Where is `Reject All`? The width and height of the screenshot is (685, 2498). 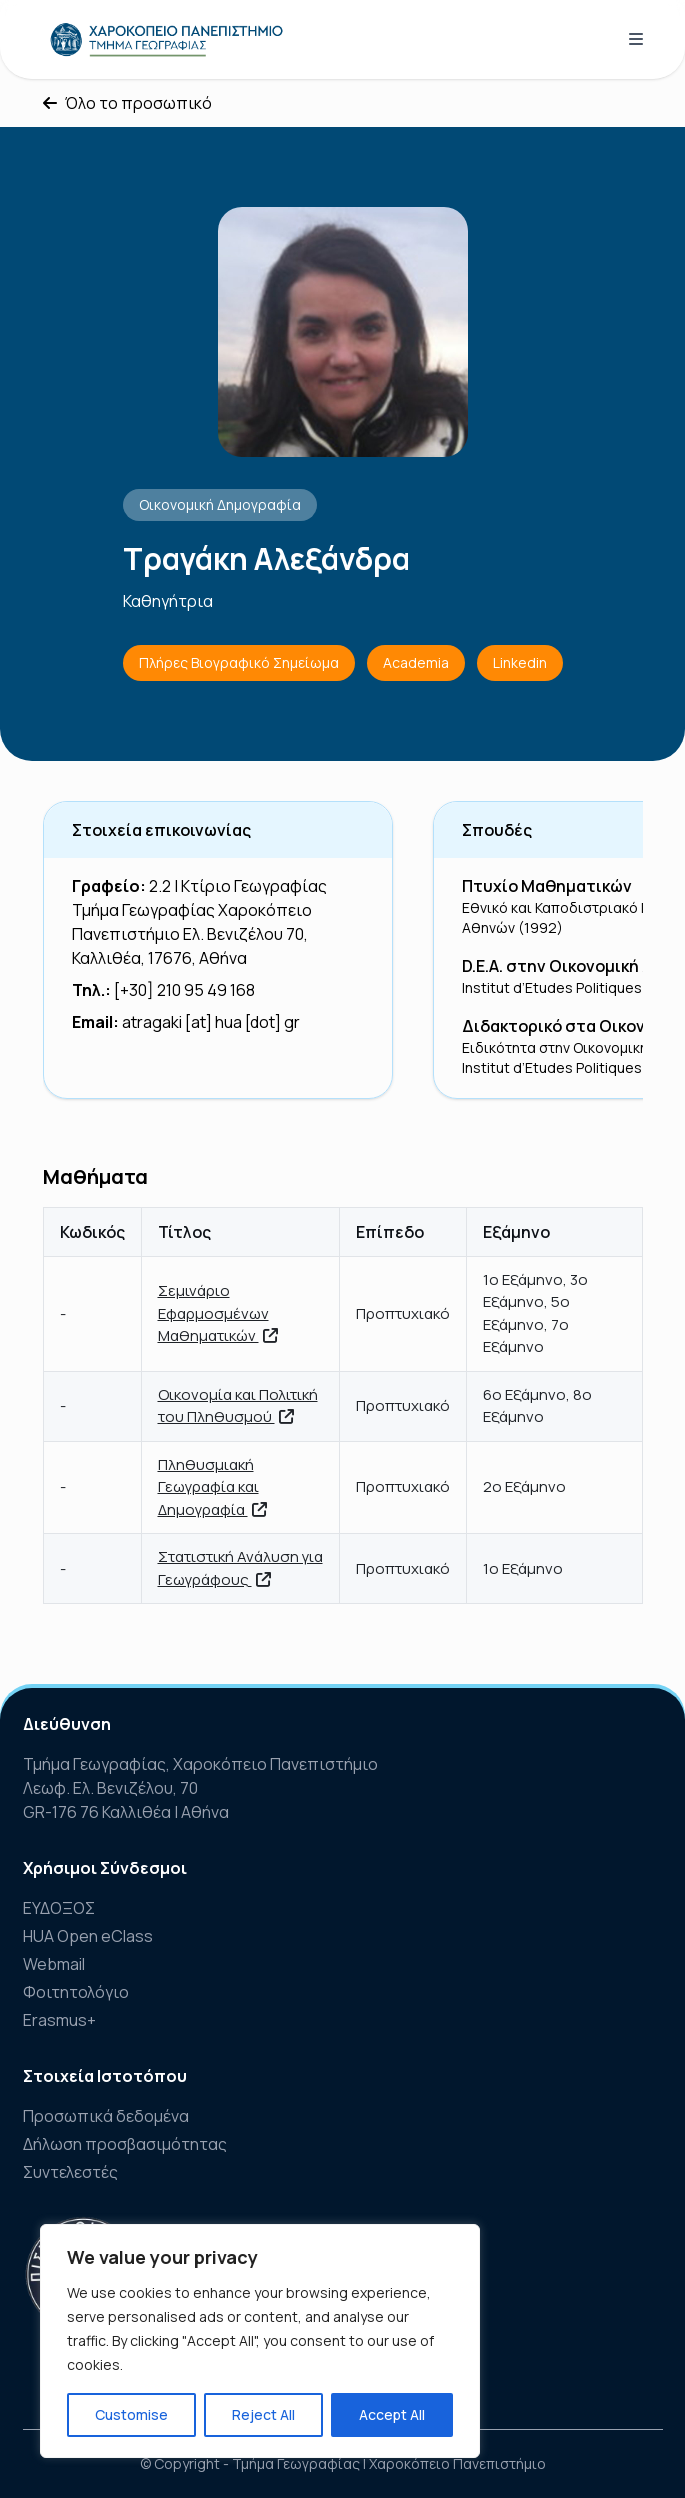 Reject All is located at coordinates (263, 2414).